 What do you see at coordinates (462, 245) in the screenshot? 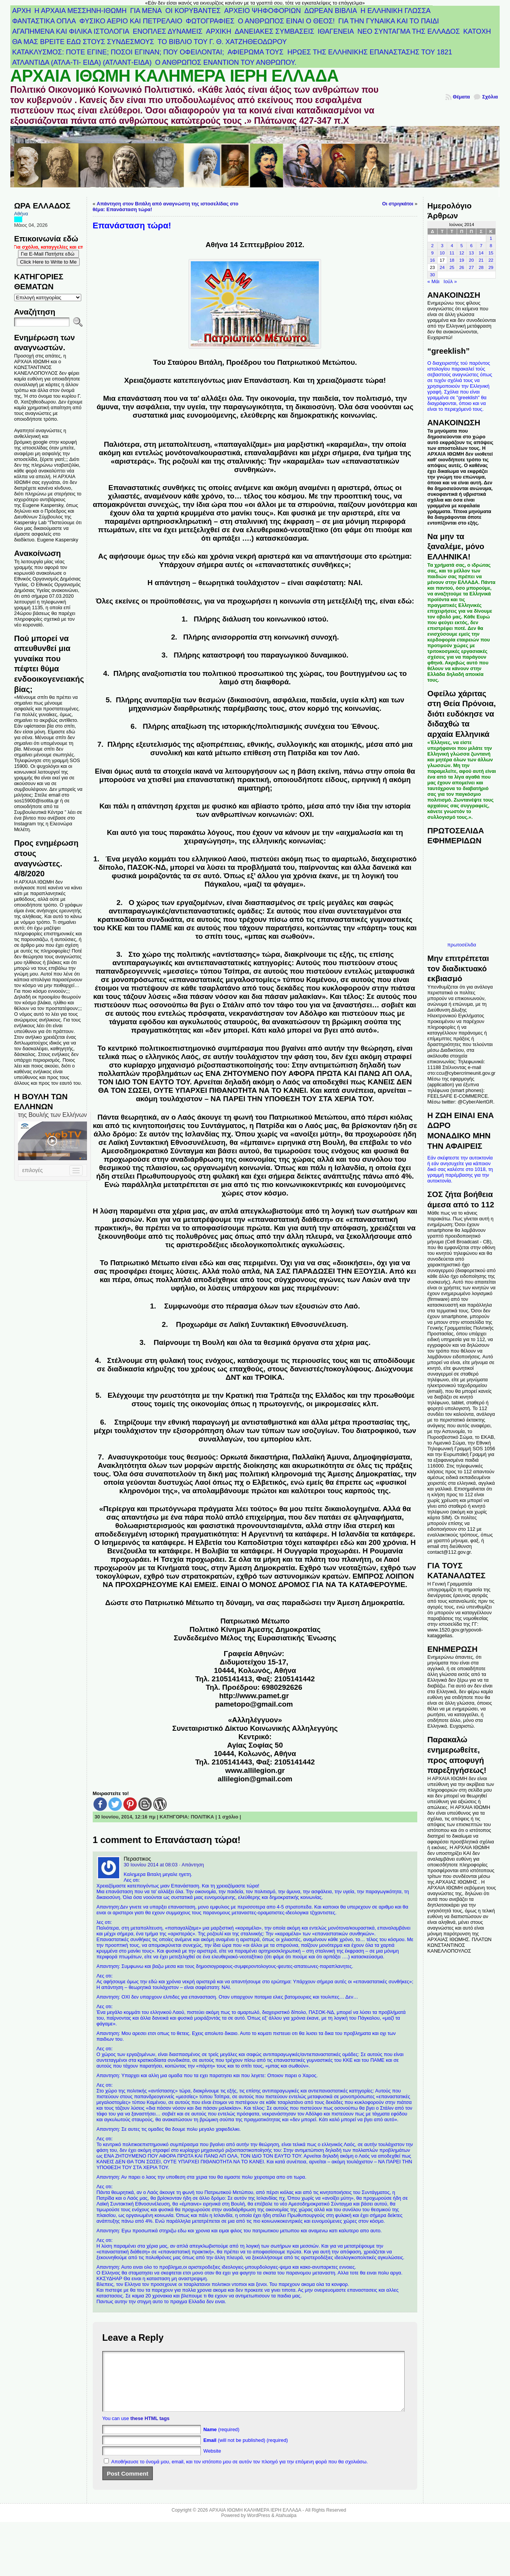
I see `5 [Τα άρθρα δημοσιεύτηκαν την 5 June 2014]` at bounding box center [462, 245].